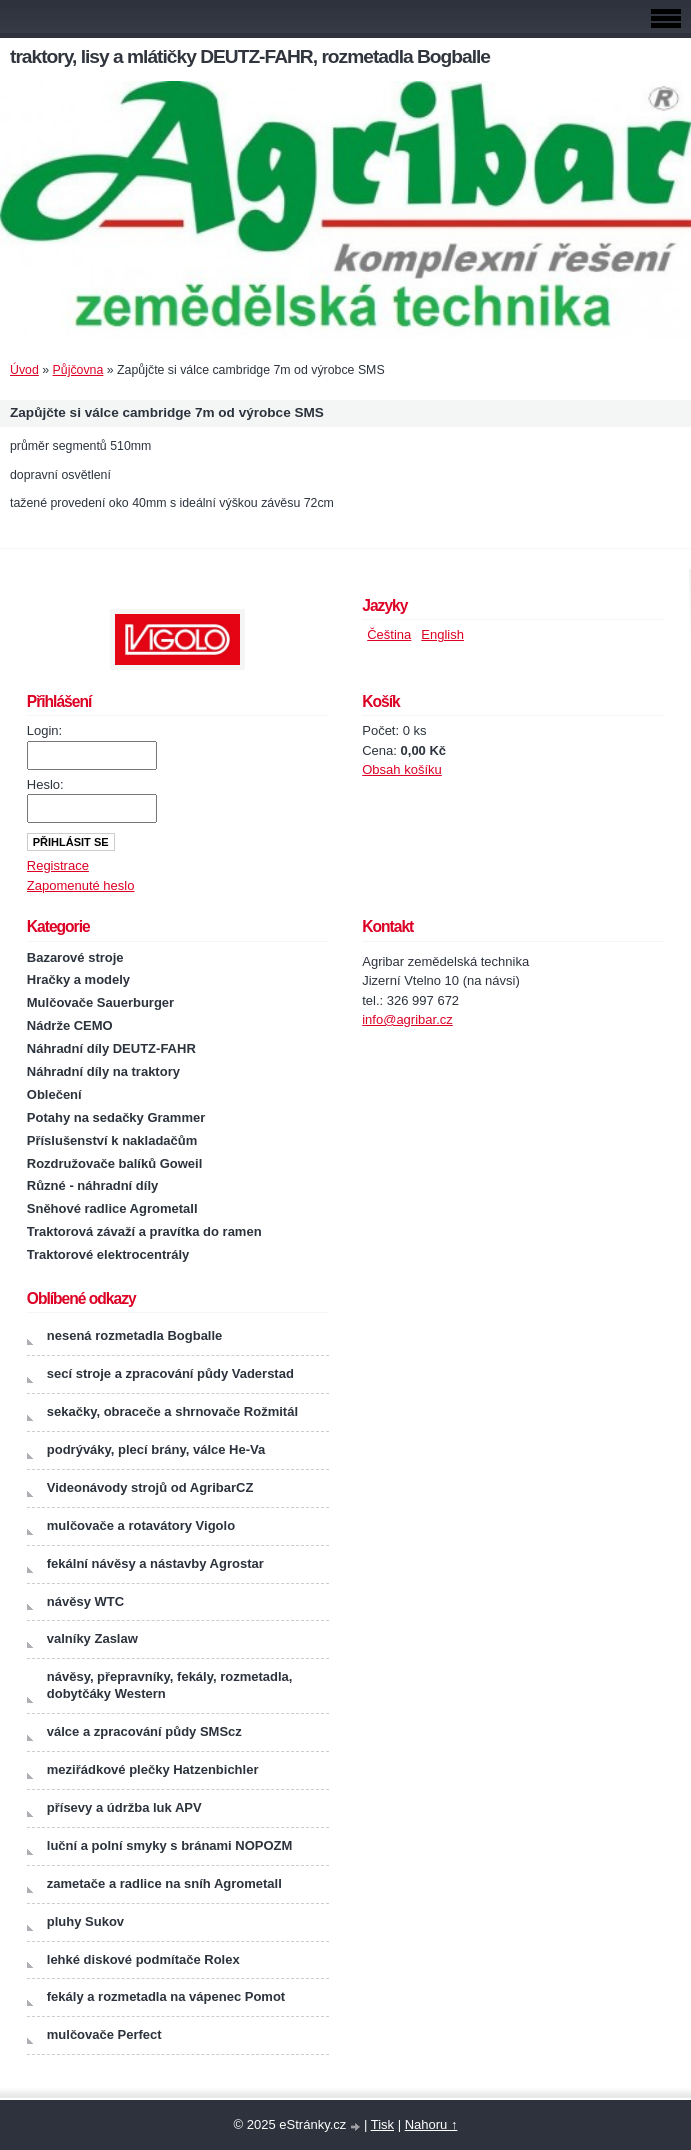 The width and height of the screenshot is (691, 2150). I want to click on Zapomenuté heslo, so click(81, 885).